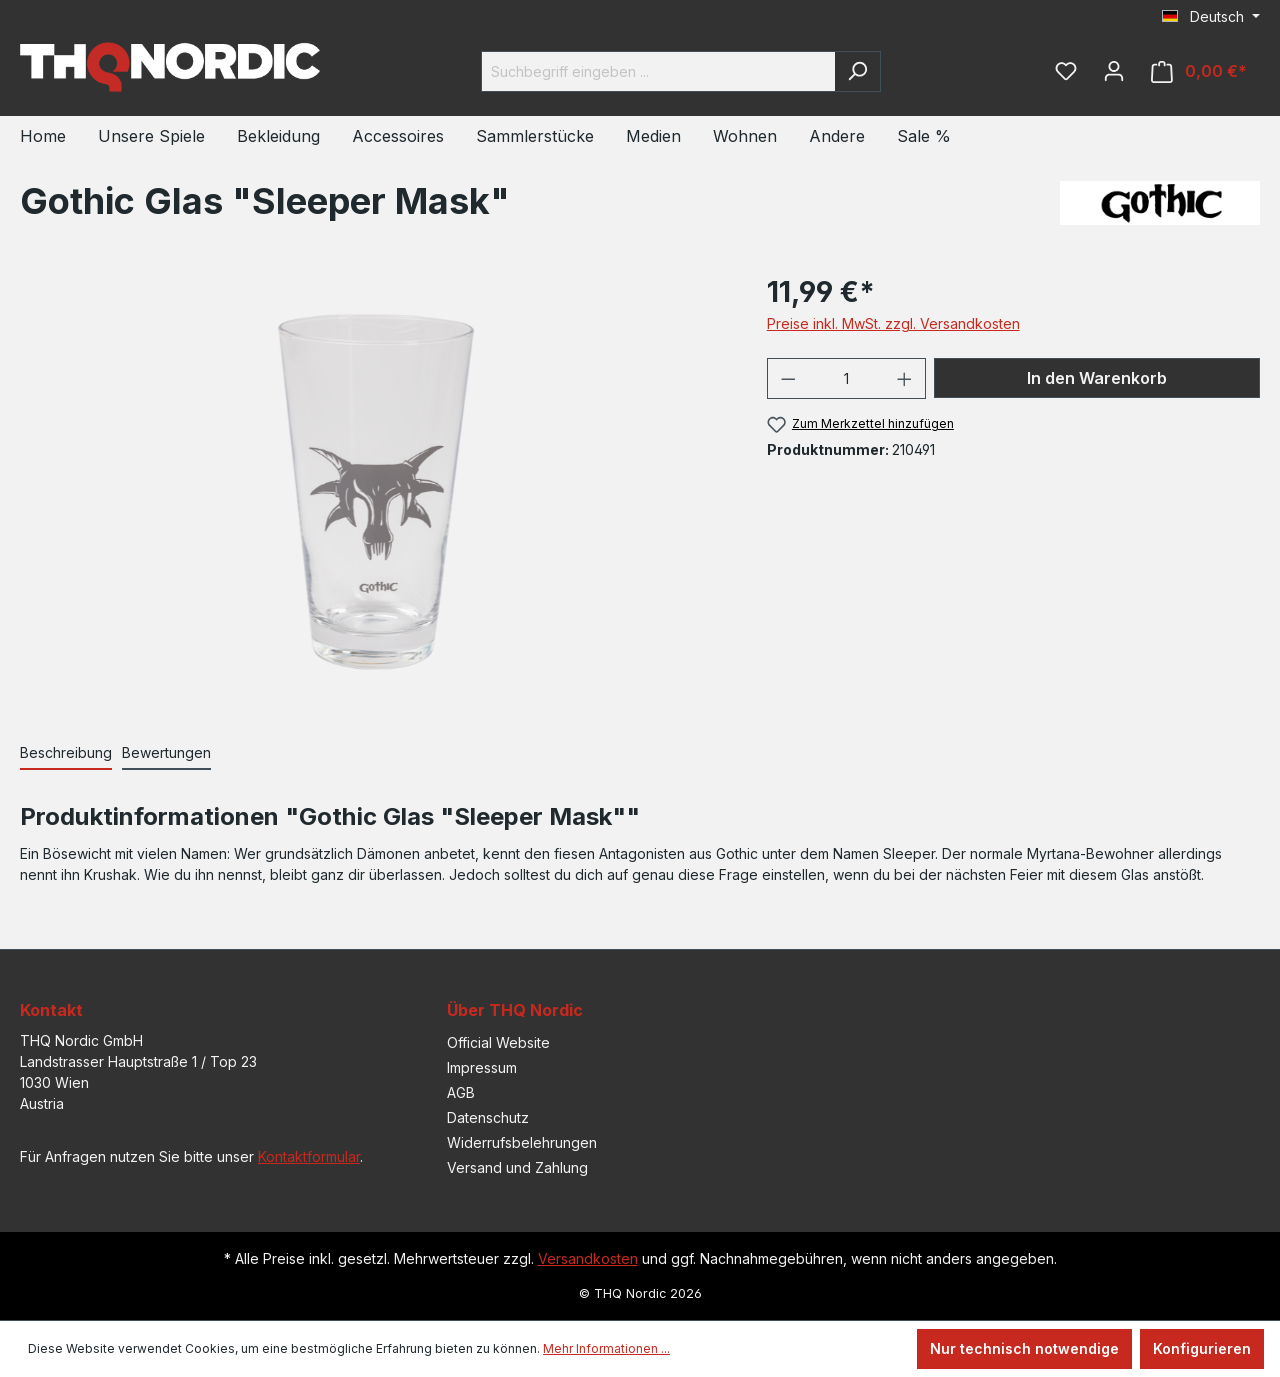  I want to click on [Ihr Konto], so click(1114, 71).